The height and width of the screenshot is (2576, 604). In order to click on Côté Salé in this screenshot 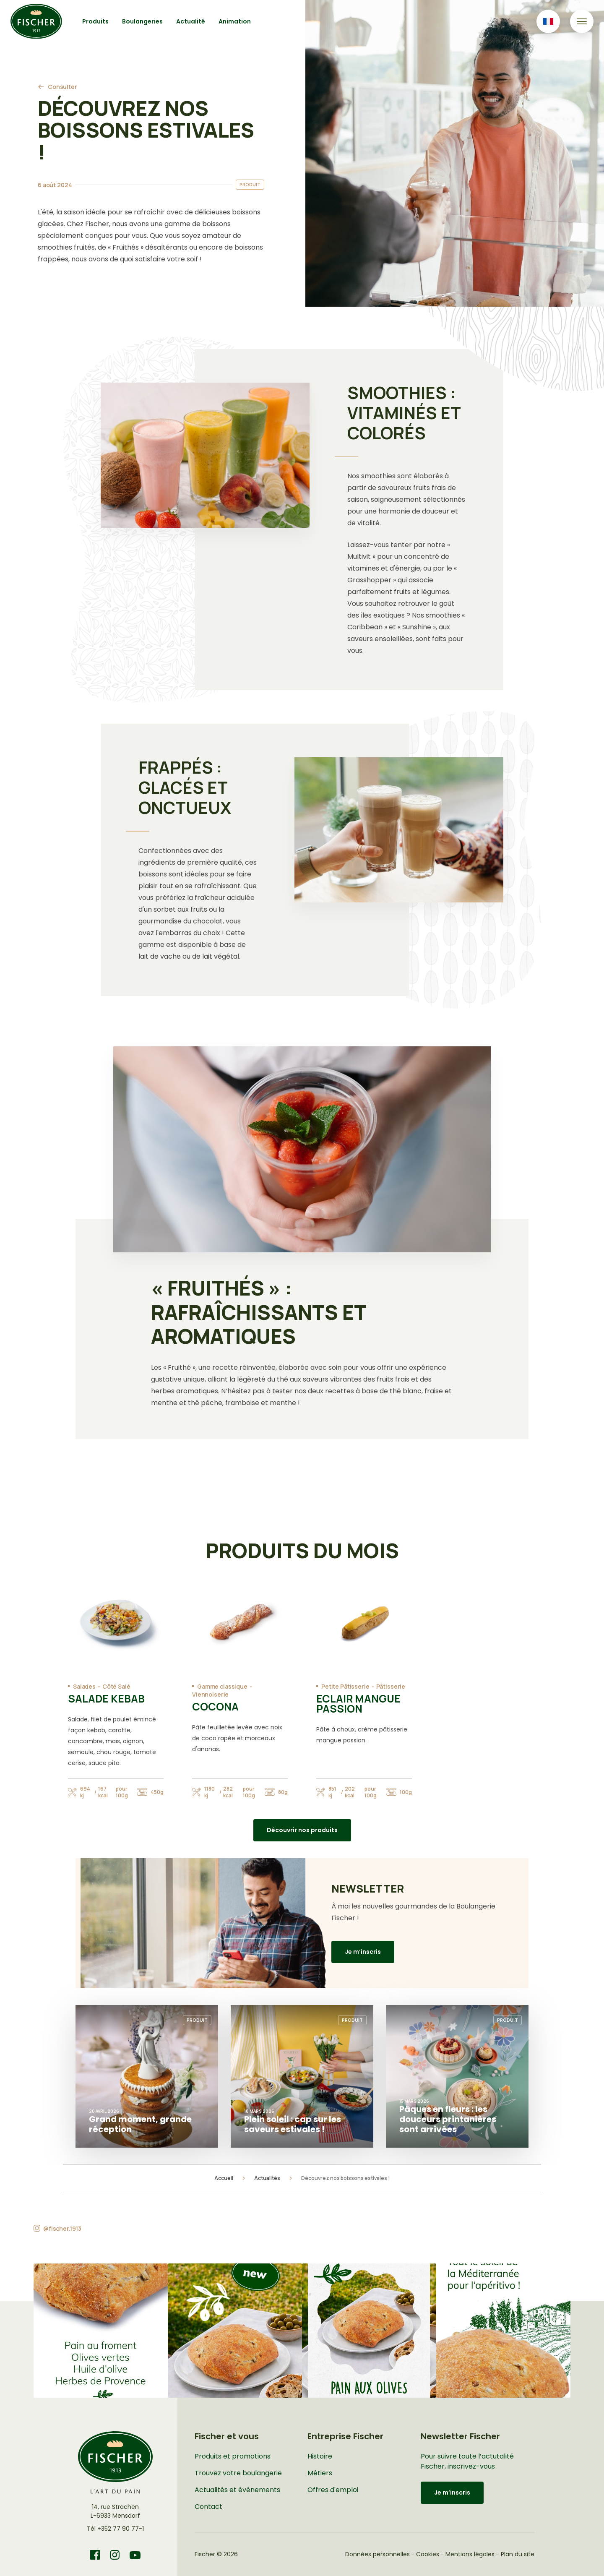, I will do `click(116, 1686)`.